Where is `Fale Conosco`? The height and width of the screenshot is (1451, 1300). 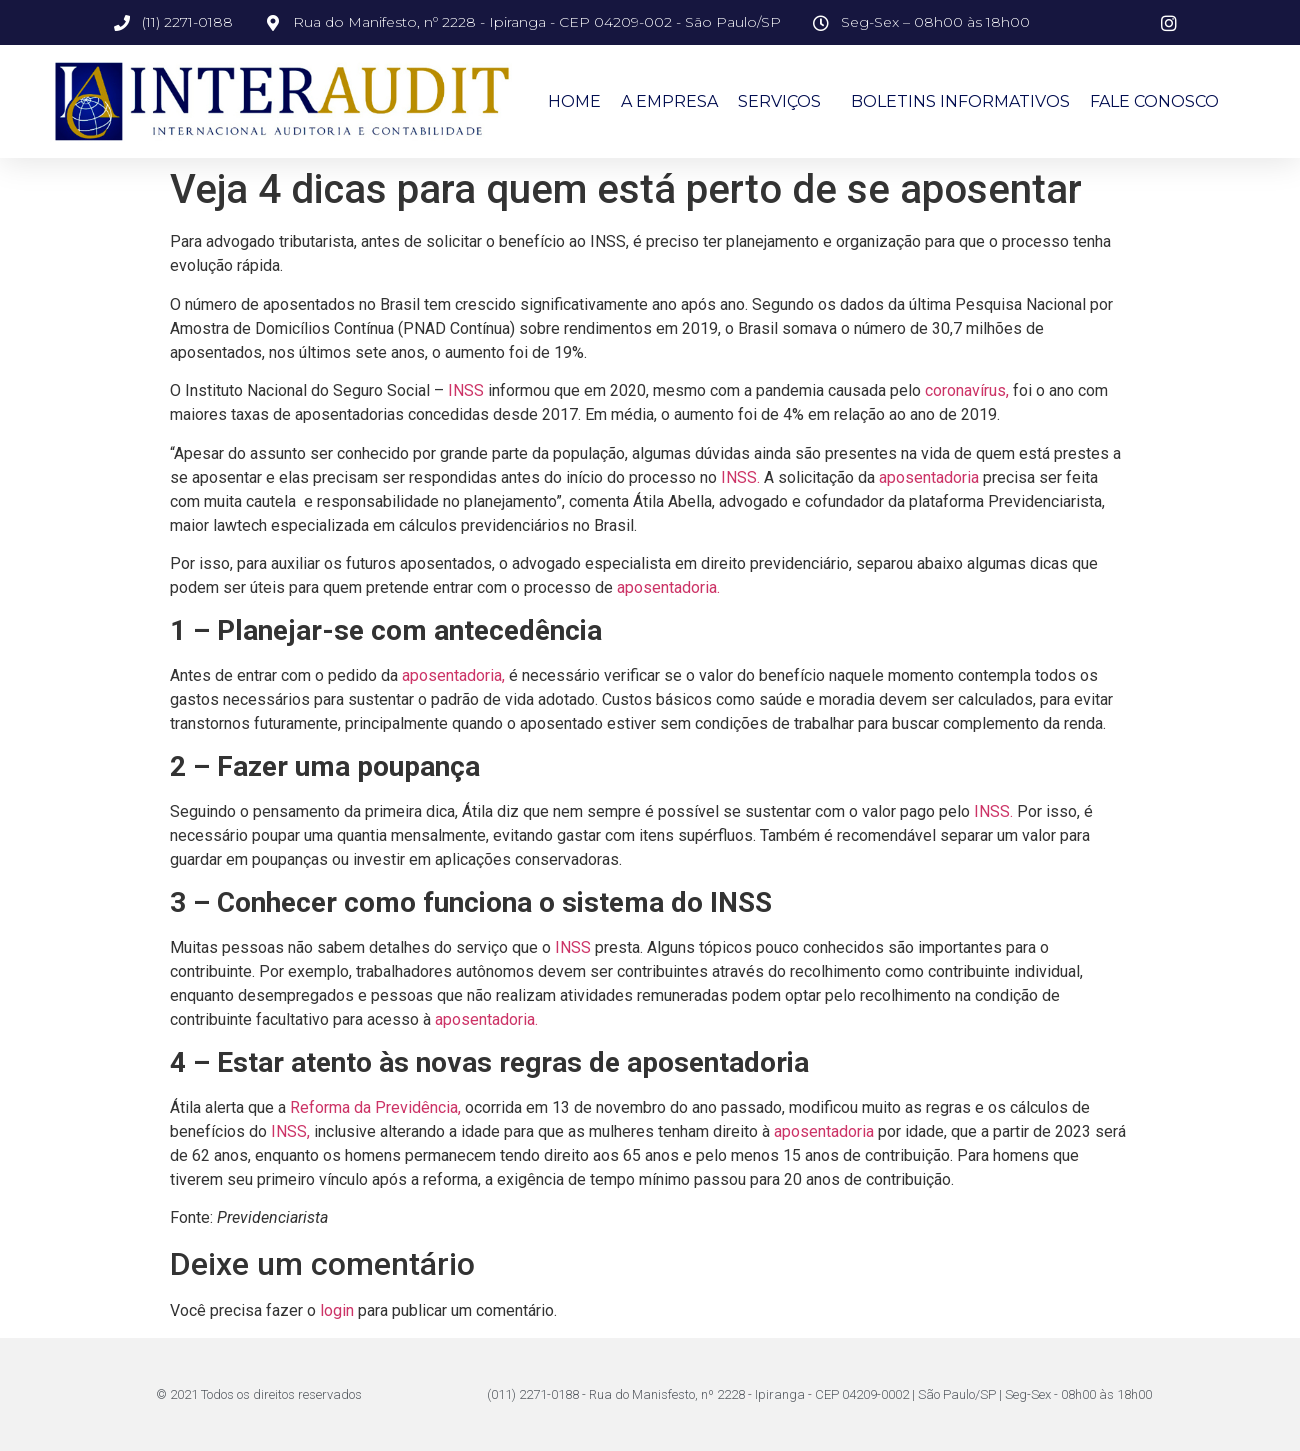 Fale Conosco is located at coordinates (1154, 101).